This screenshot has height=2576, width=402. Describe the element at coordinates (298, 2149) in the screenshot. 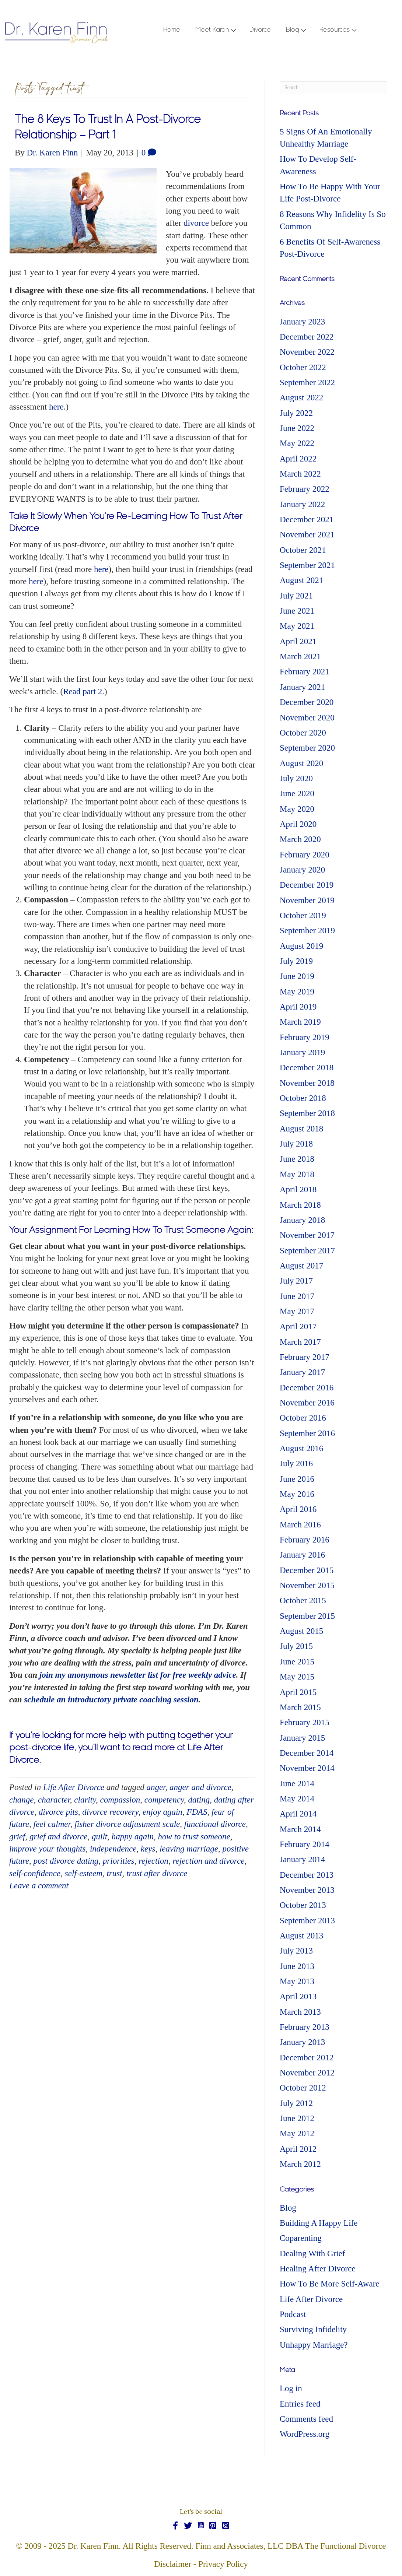

I see `April 2012` at that location.